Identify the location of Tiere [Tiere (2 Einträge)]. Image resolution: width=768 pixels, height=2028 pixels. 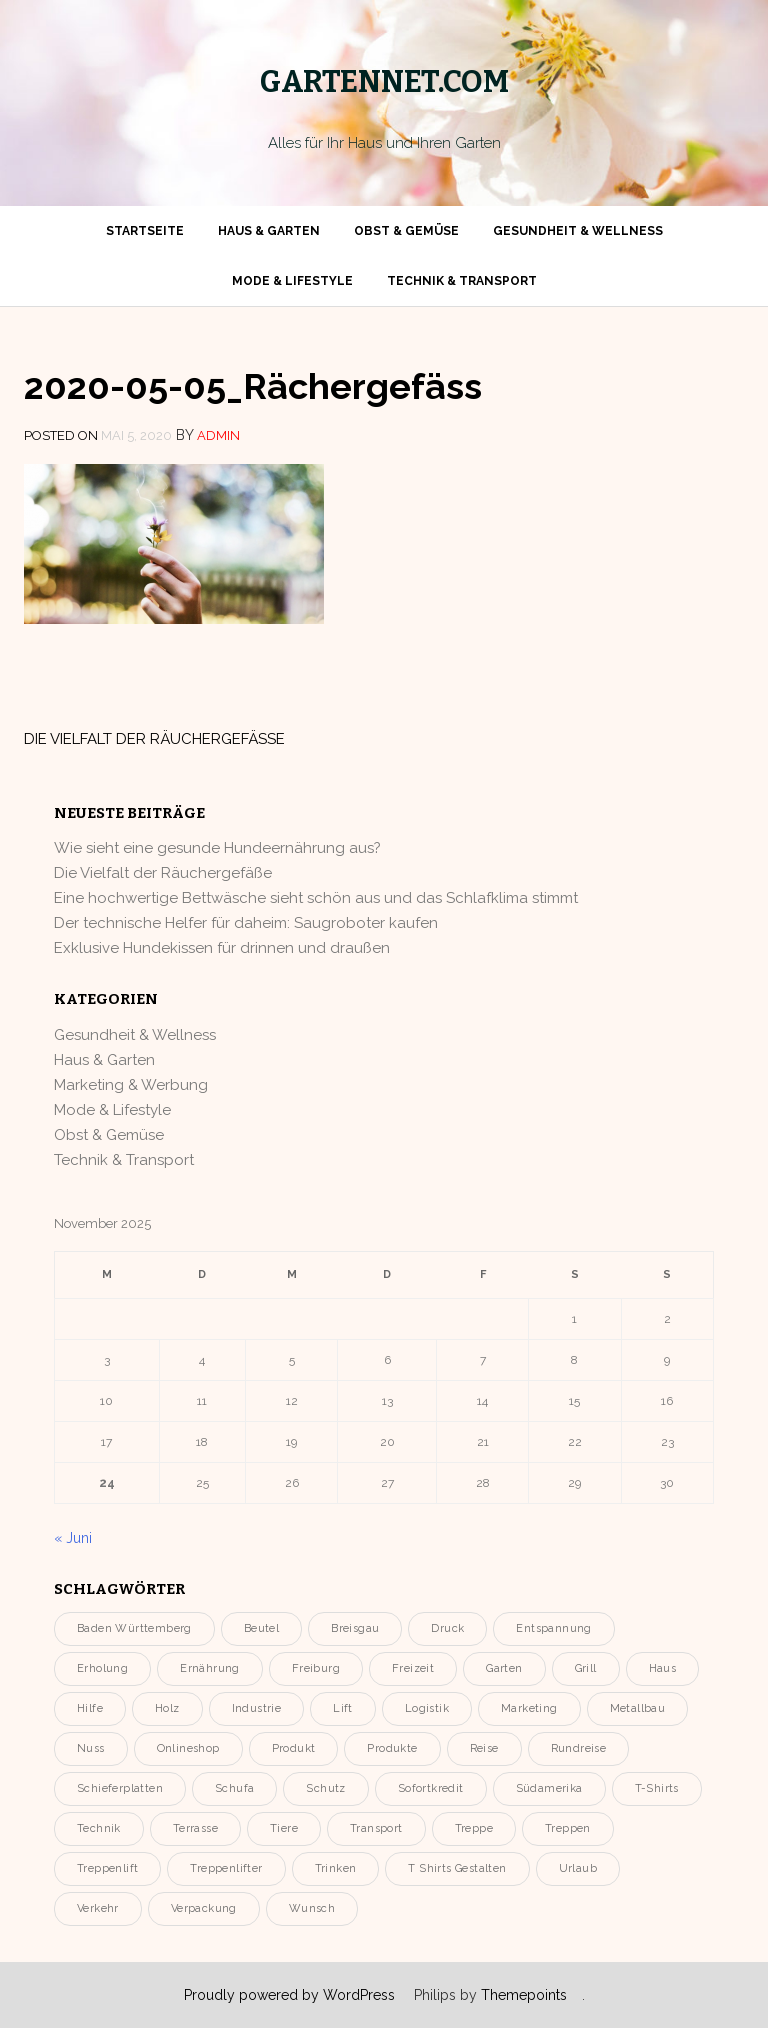
(284, 1828).